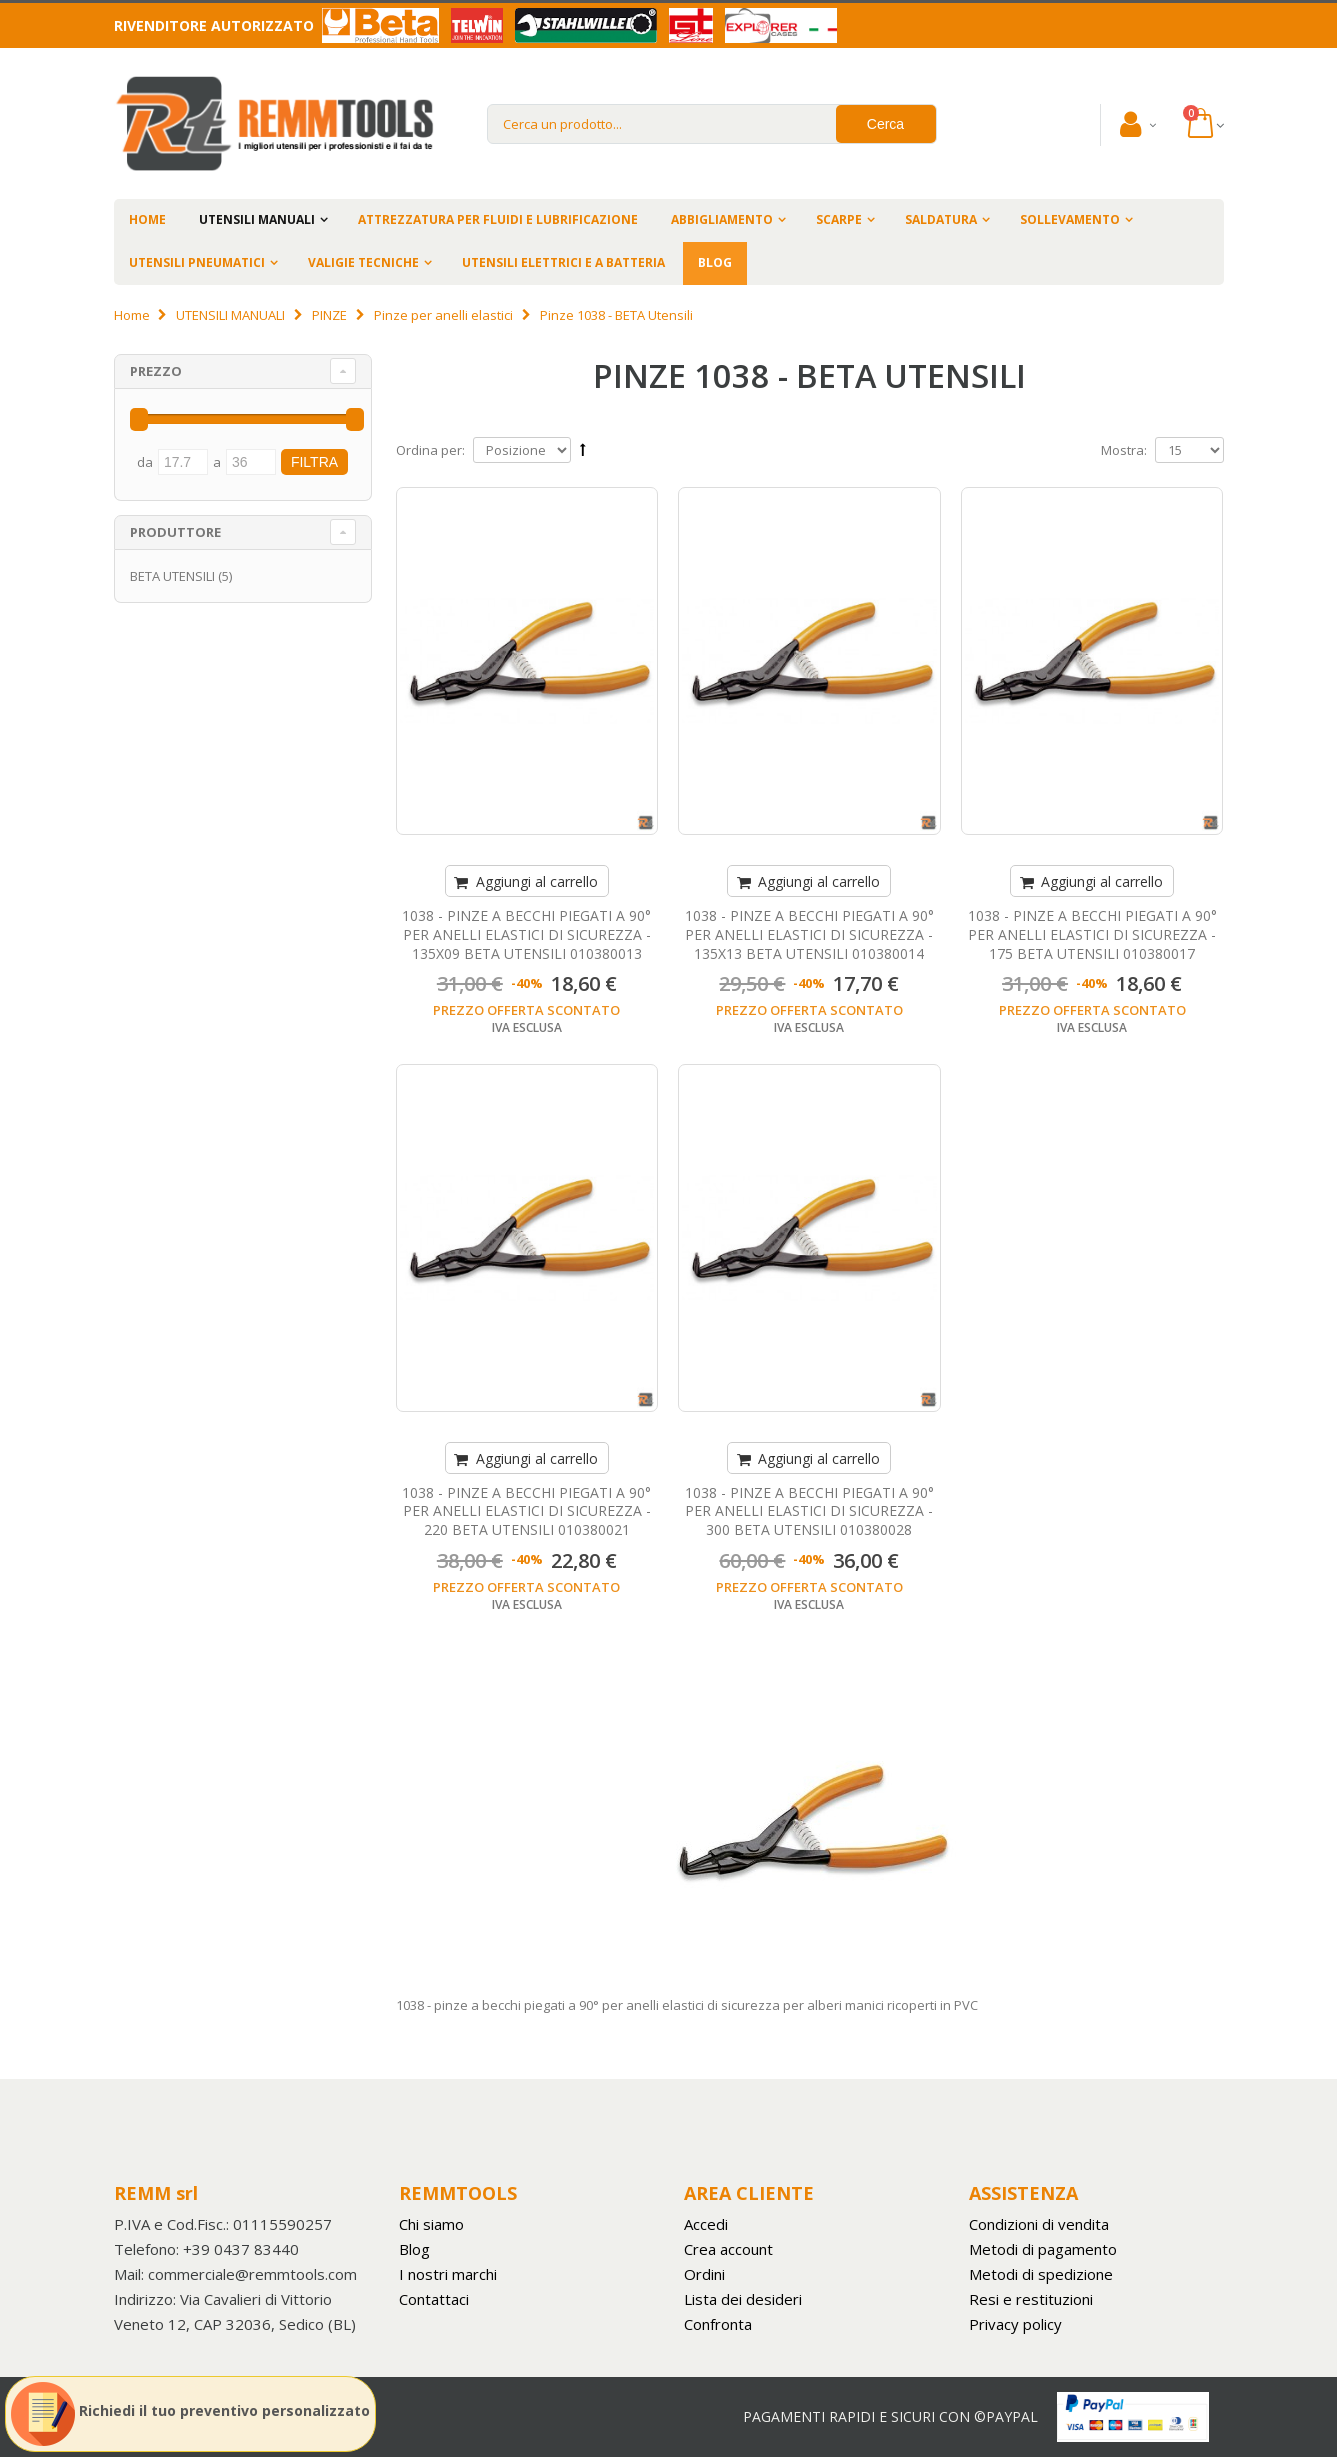  I want to click on Home, so click(132, 315).